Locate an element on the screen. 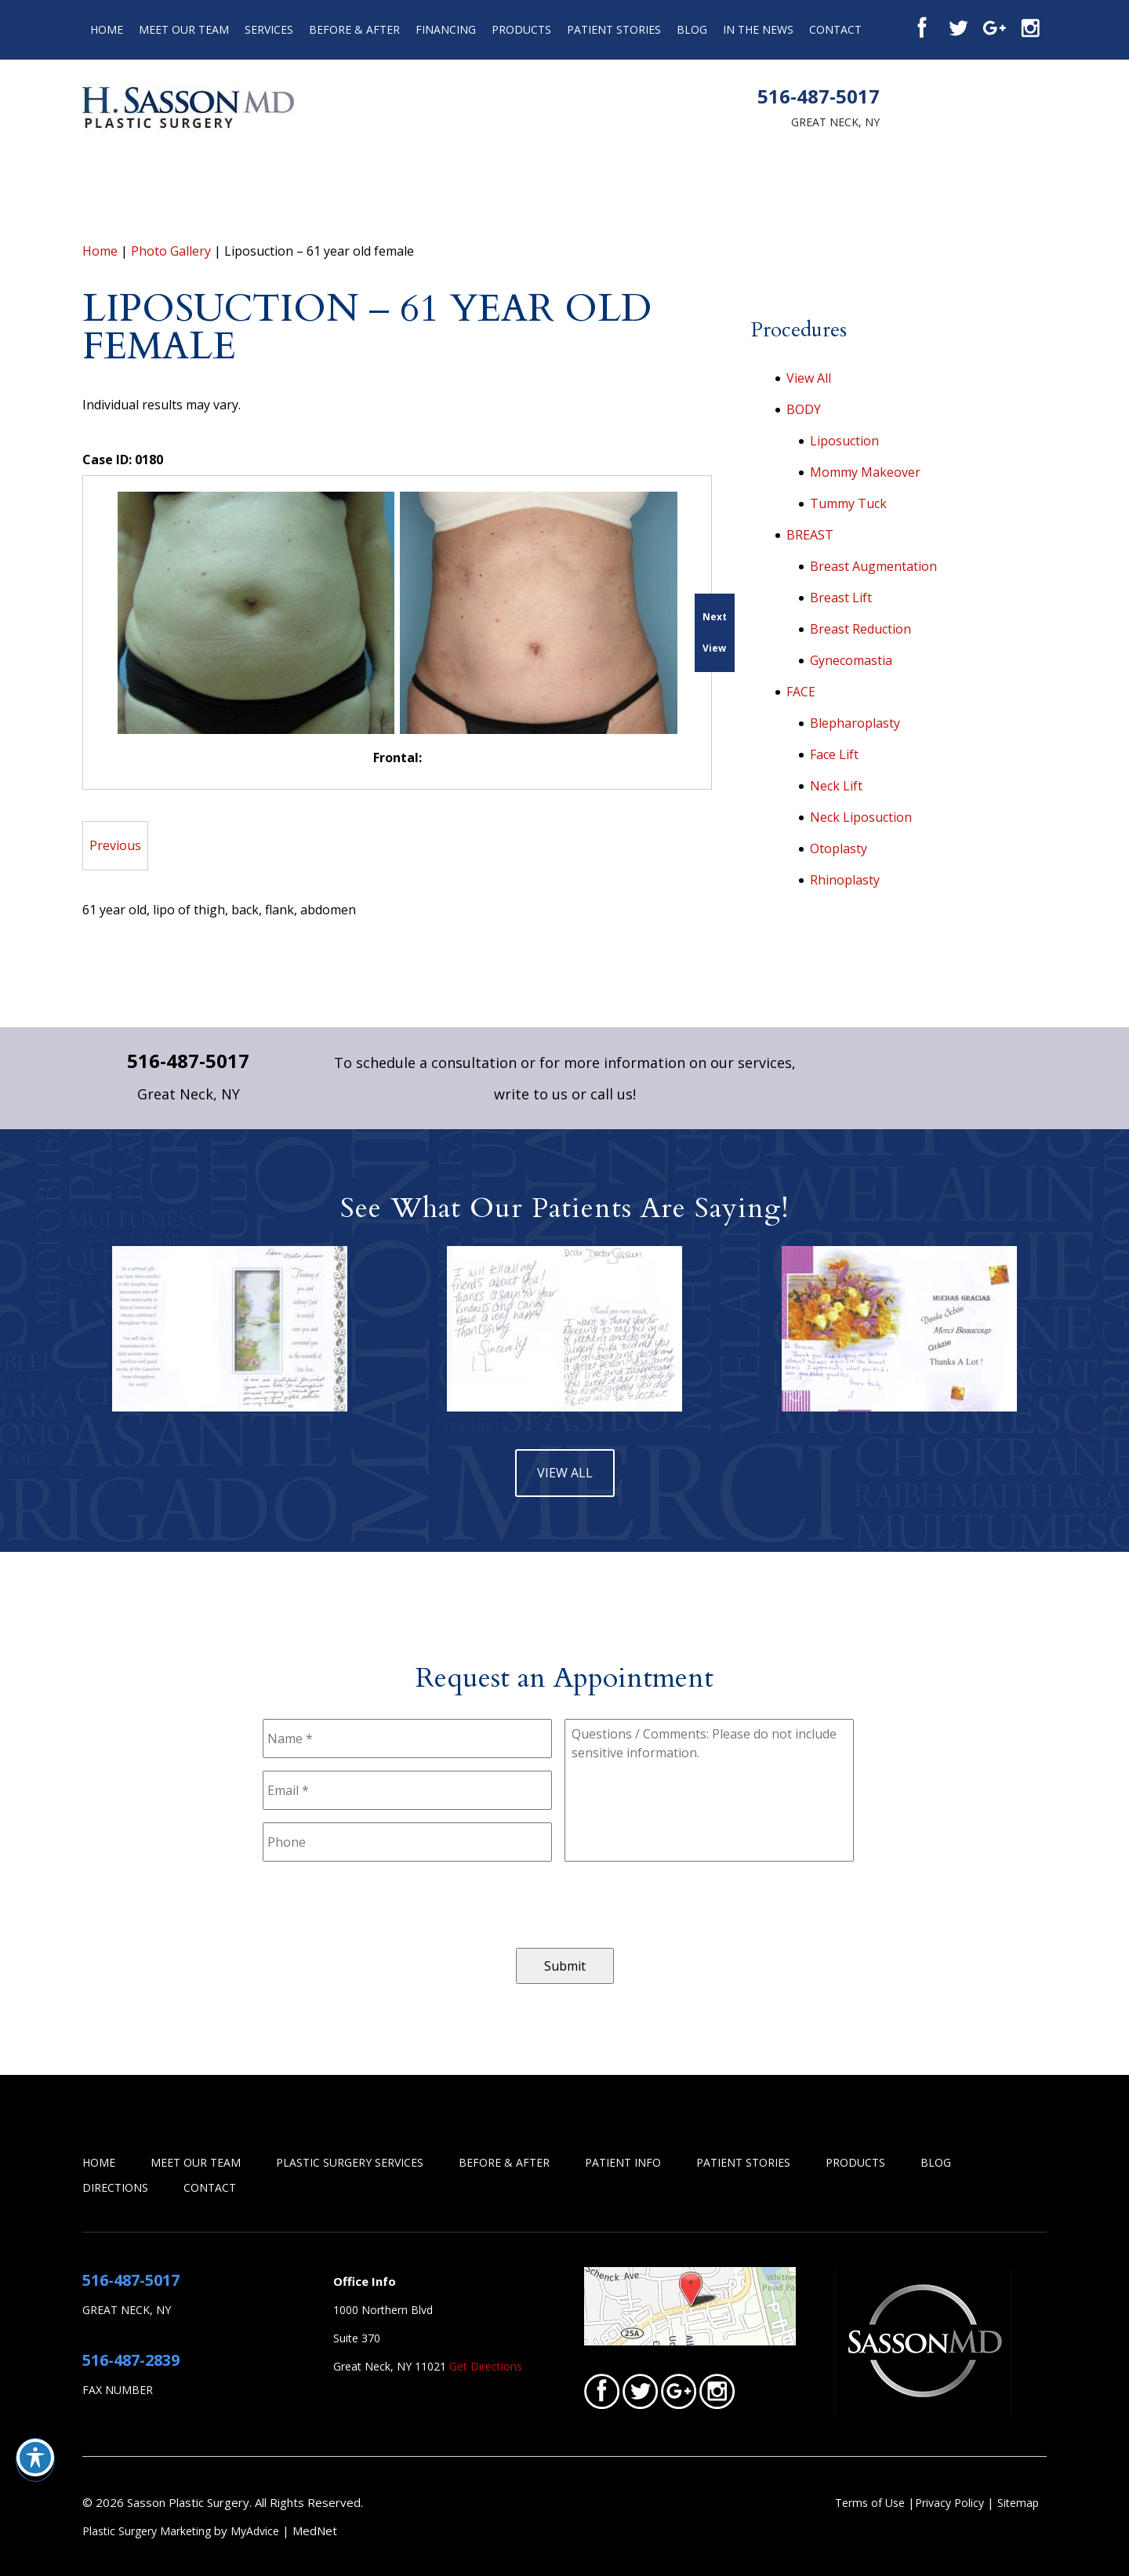 This screenshot has width=1129, height=2576. 516-487-5017 is located at coordinates (818, 96).